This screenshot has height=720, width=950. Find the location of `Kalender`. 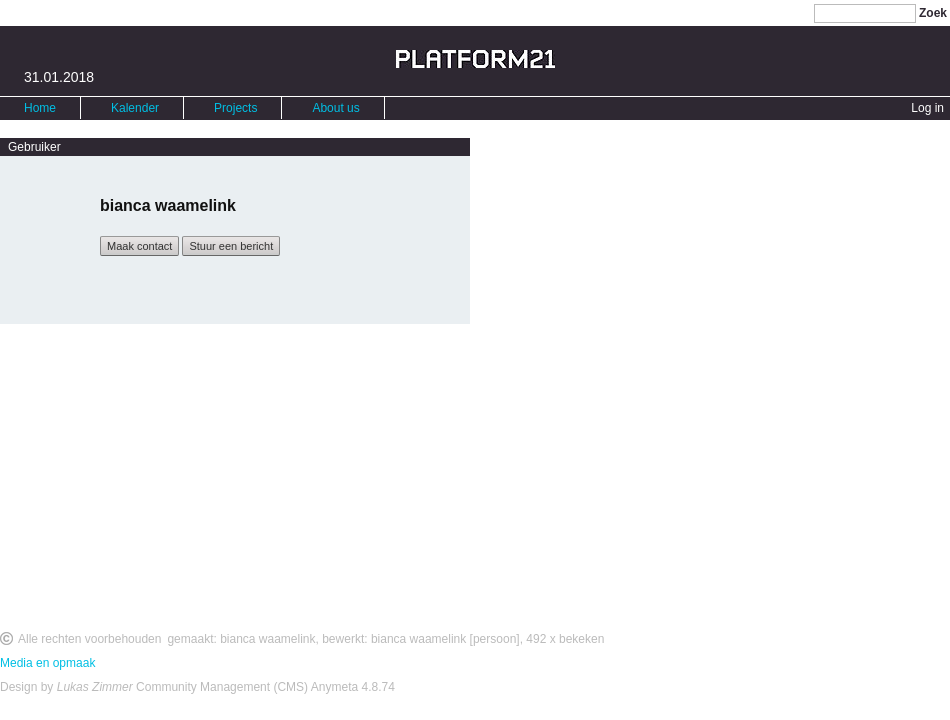

Kalender is located at coordinates (135, 108).